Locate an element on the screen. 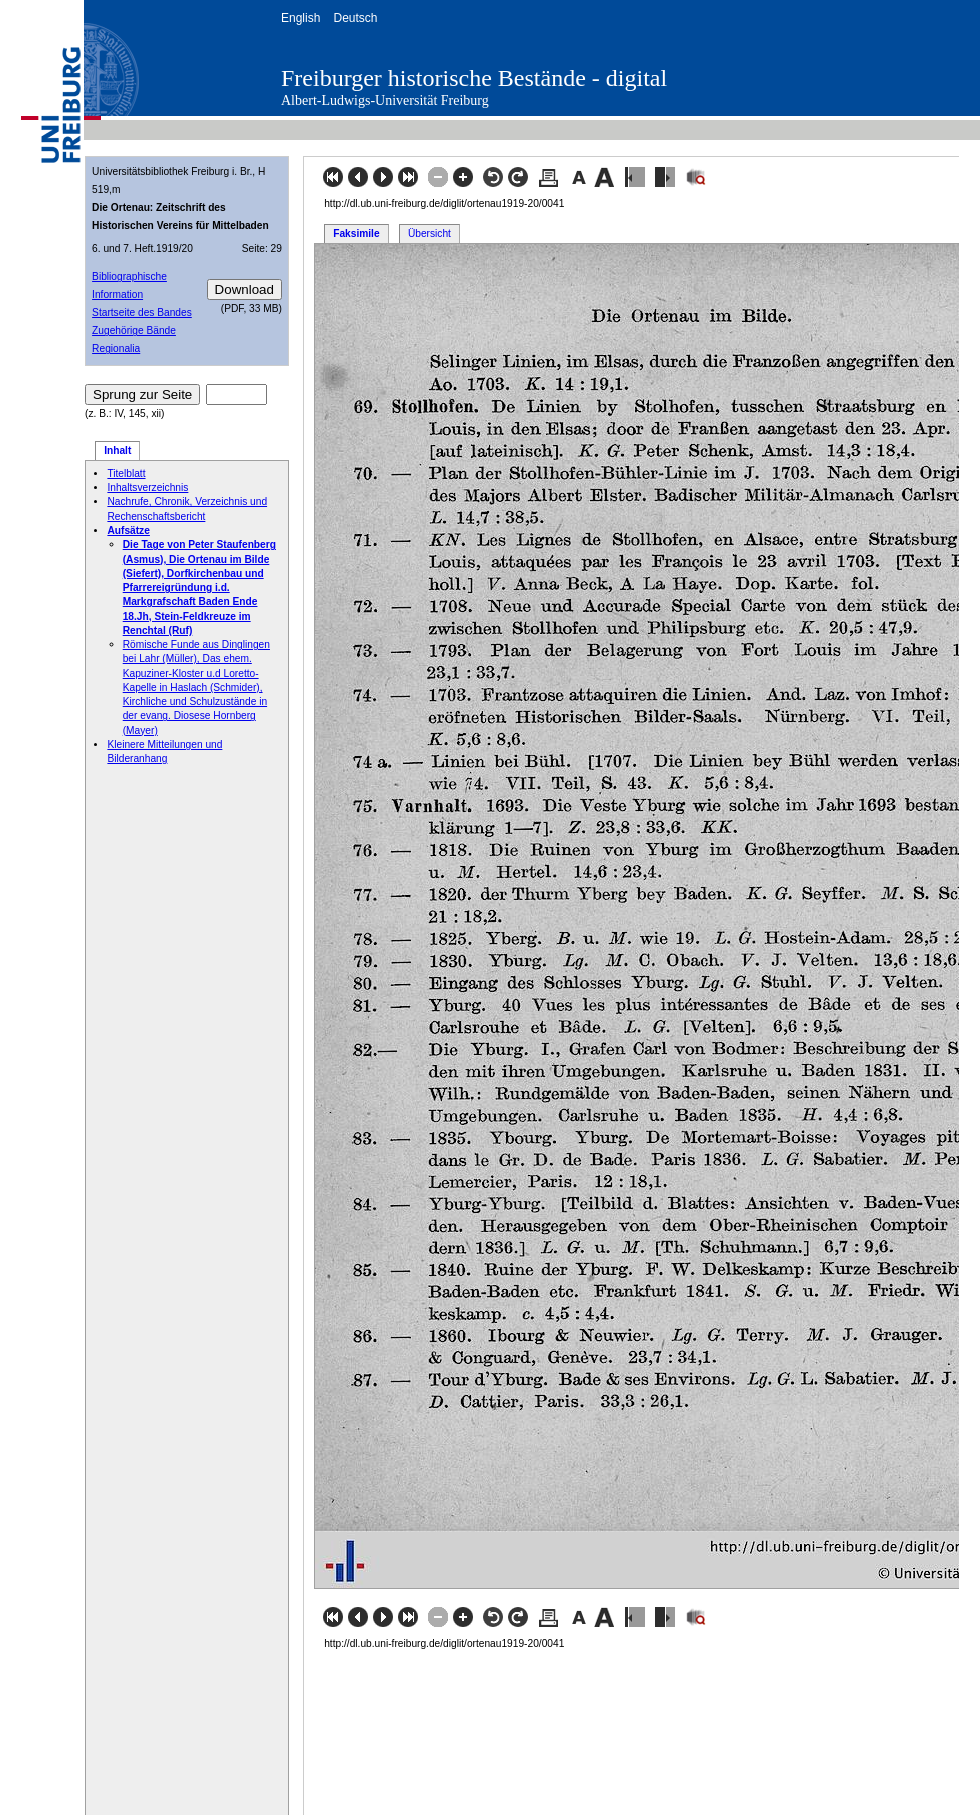  Übersicht is located at coordinates (429, 233).